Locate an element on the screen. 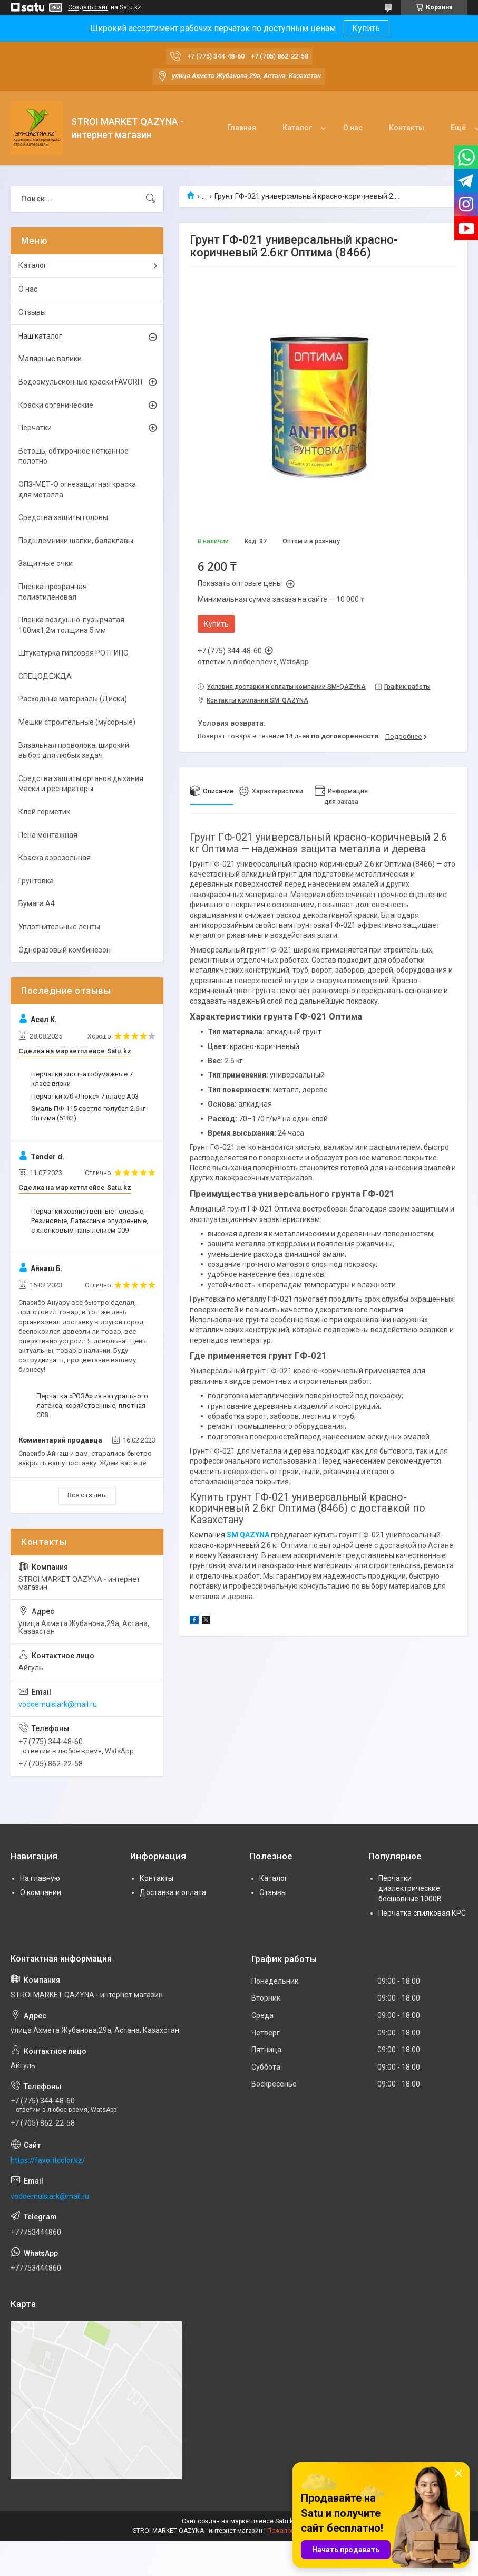 The image size is (478, 2576). ОПЗ-МЕТ-О огнезащитная краска для металла is located at coordinates (77, 489).